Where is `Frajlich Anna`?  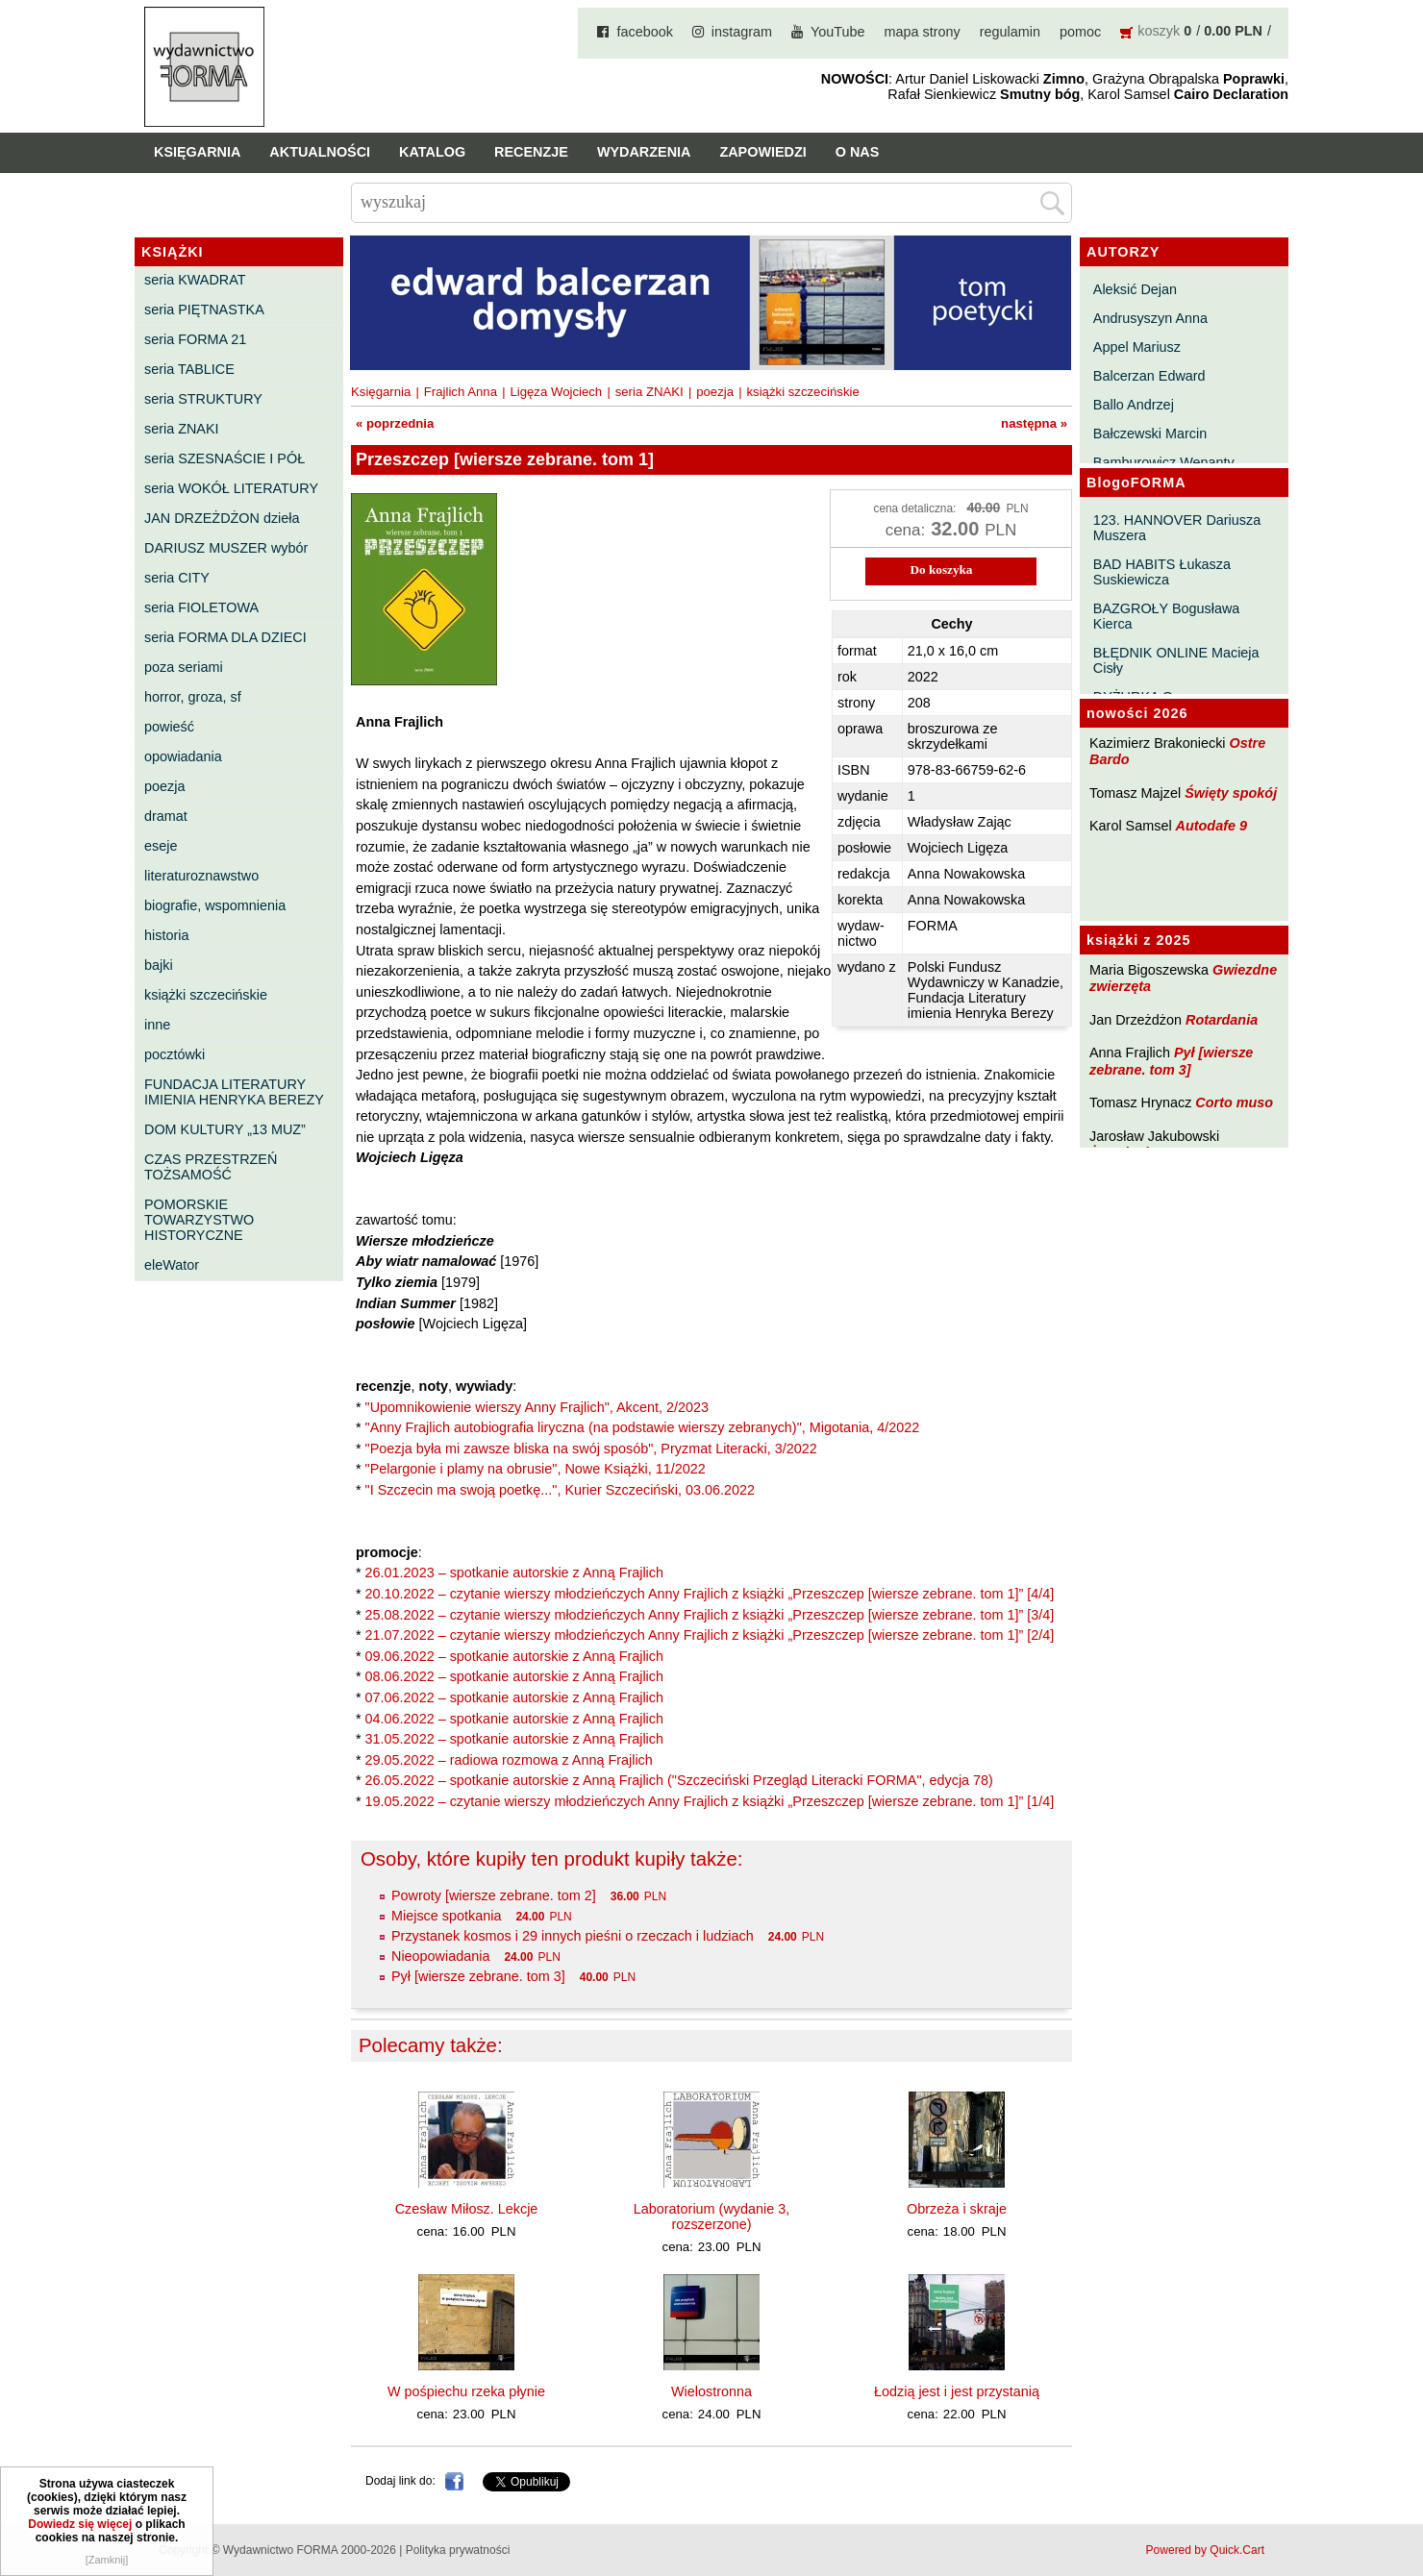
Frajlich Anna is located at coordinates (460, 391).